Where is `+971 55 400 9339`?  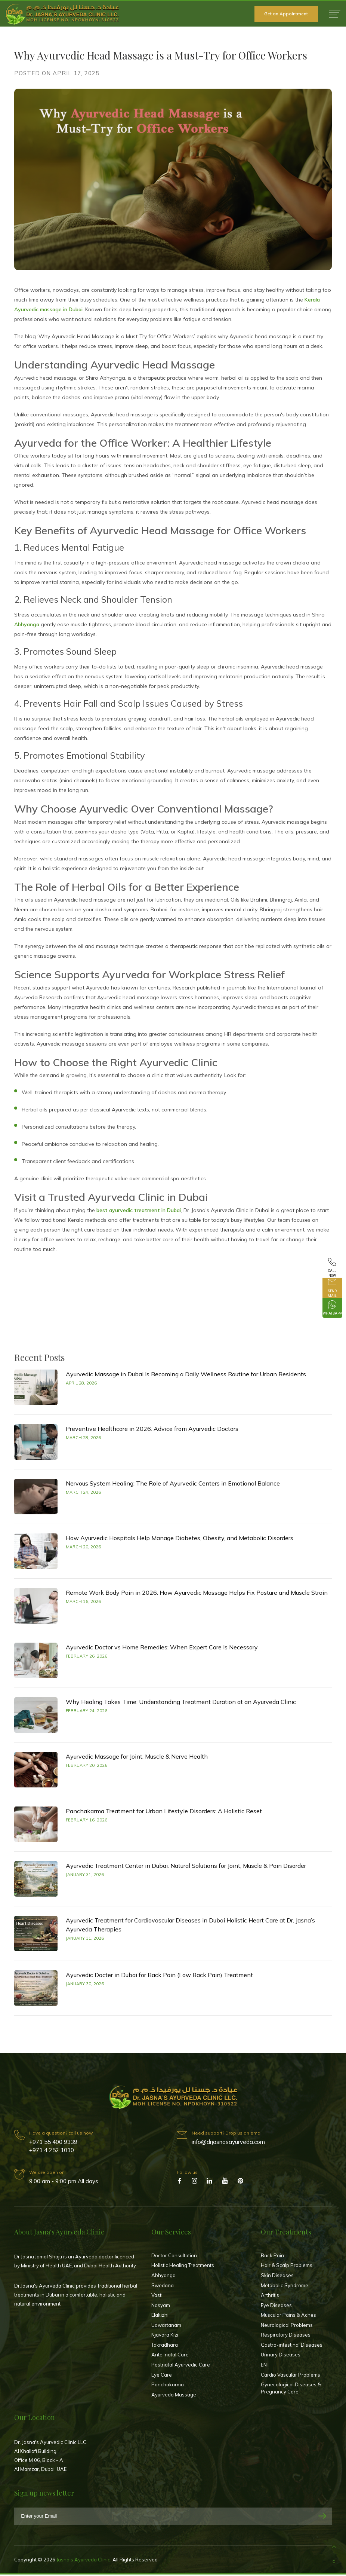
+971 55 400 9339 is located at coordinates (53, 2143).